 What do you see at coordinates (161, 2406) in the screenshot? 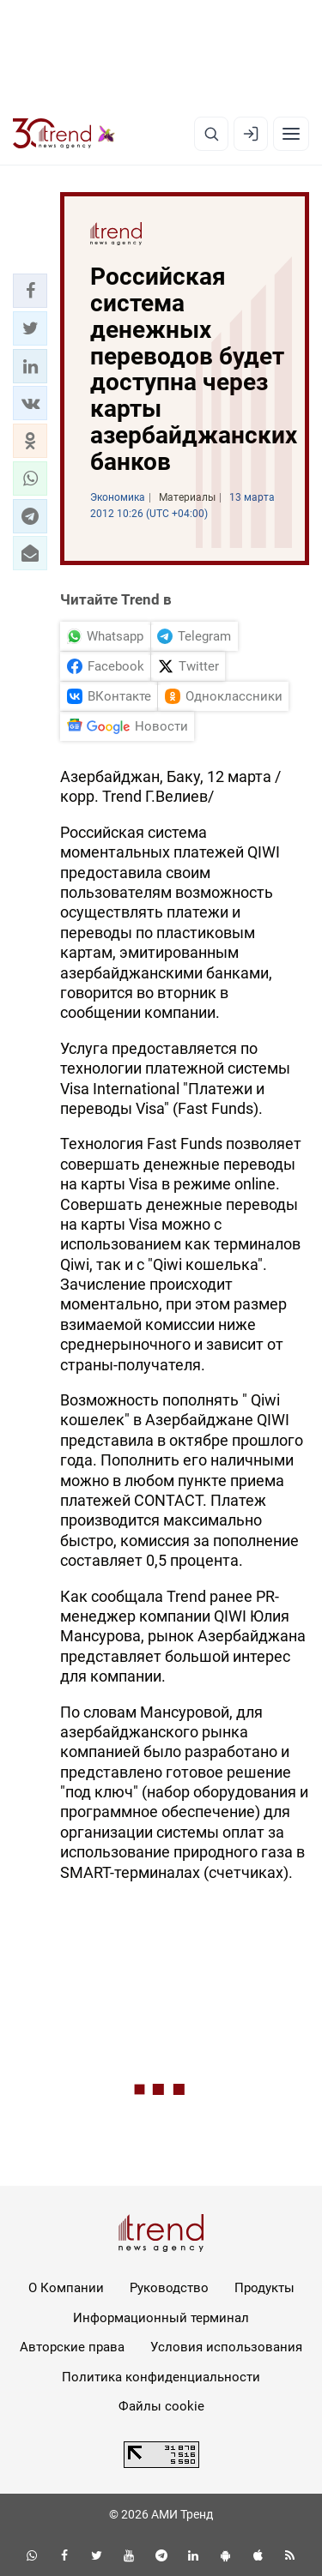
I see `Файлы cookie` at bounding box center [161, 2406].